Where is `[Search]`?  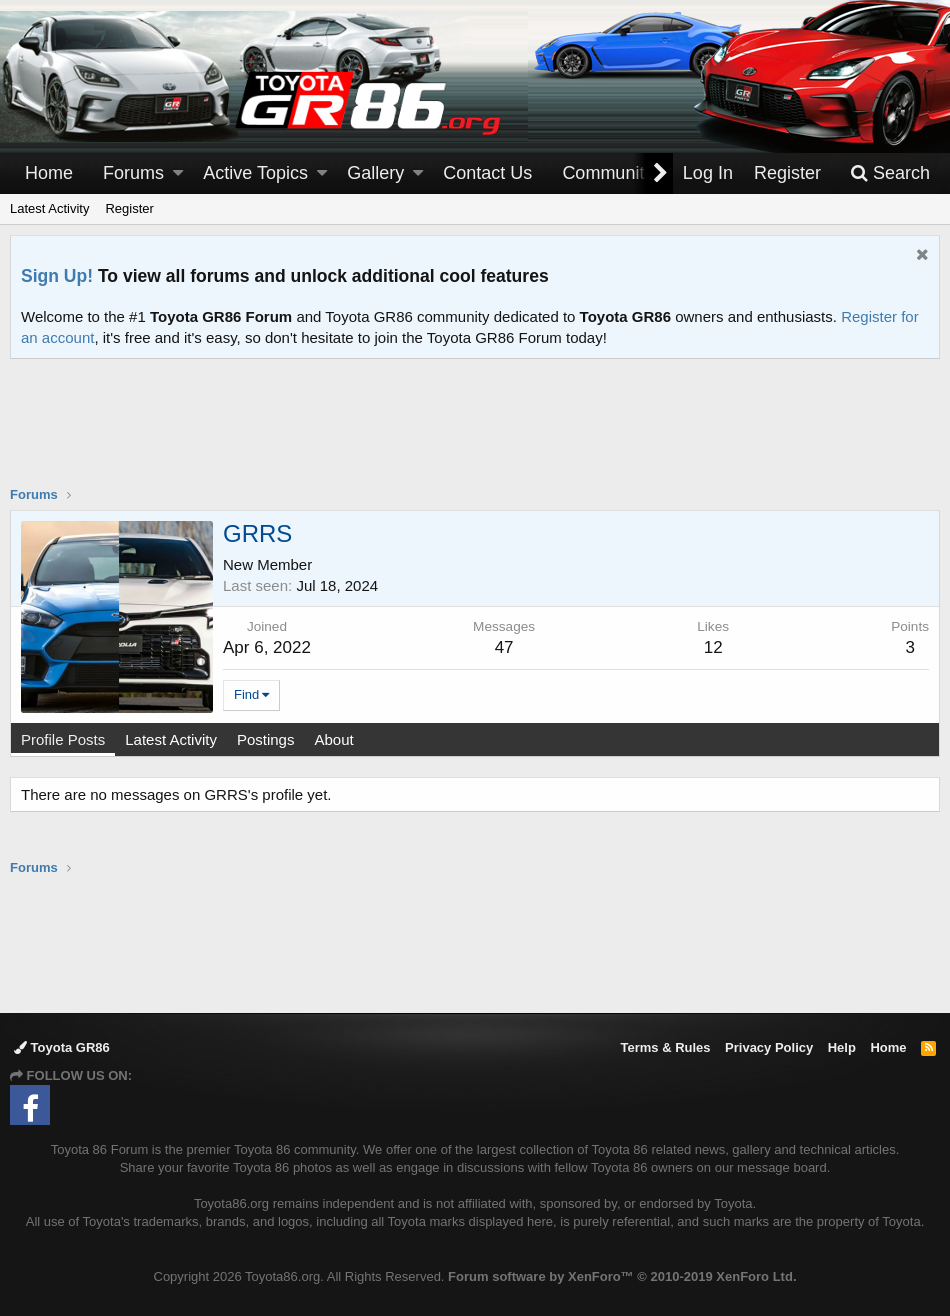
[Search] is located at coordinates (890, 173).